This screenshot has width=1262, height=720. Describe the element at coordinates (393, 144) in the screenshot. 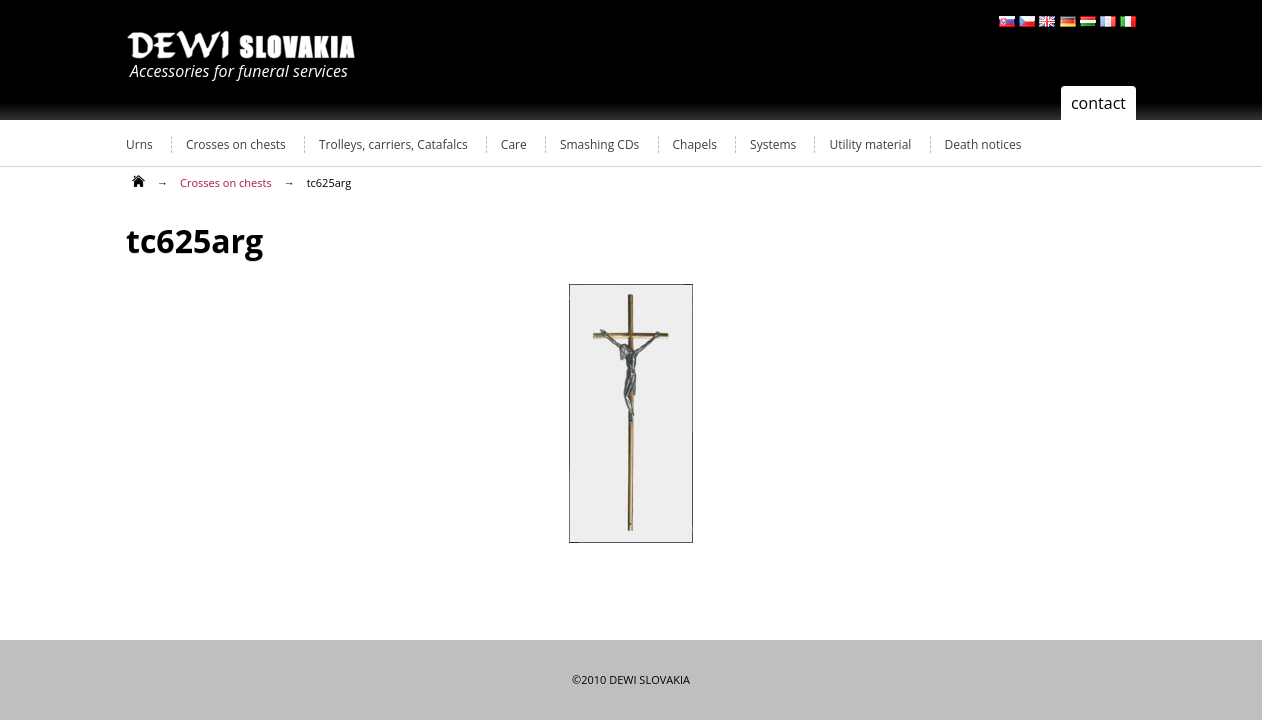

I see `Trolleys, carriers, Catafalcs` at that location.